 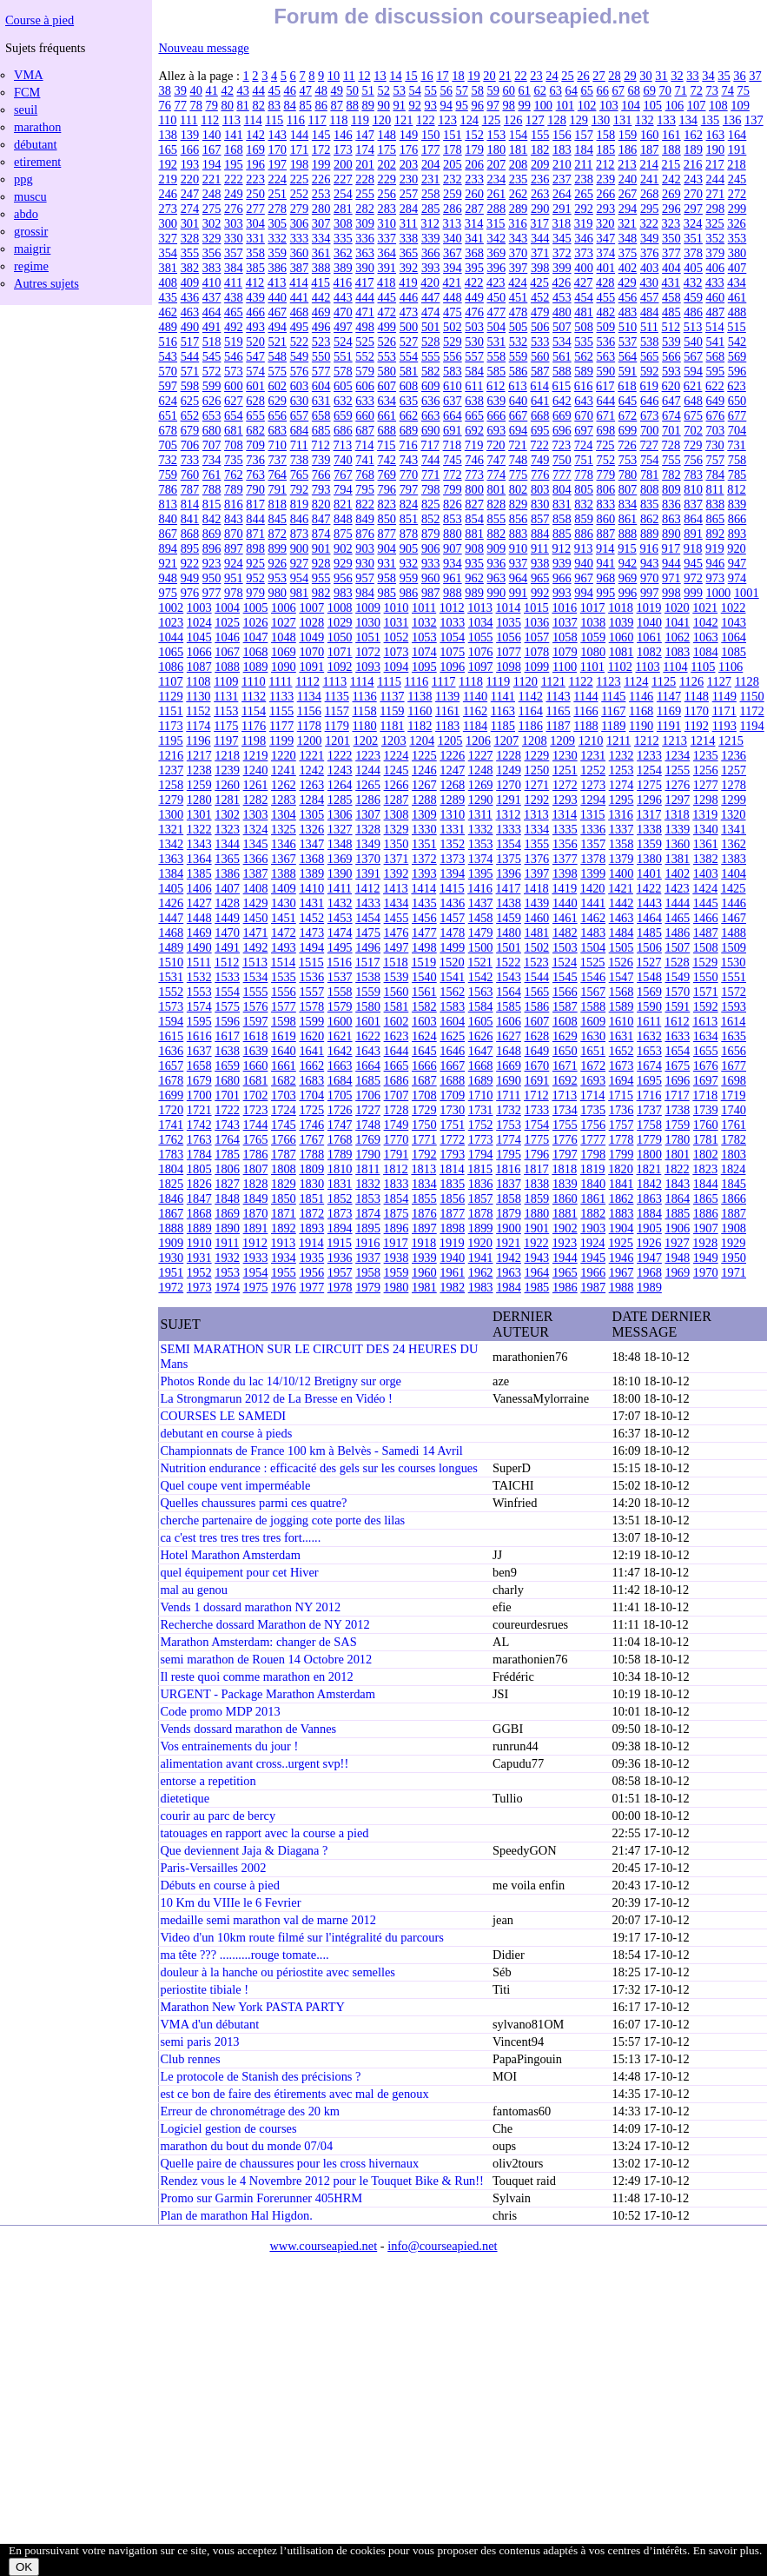 I want to click on 594, so click(x=693, y=371).